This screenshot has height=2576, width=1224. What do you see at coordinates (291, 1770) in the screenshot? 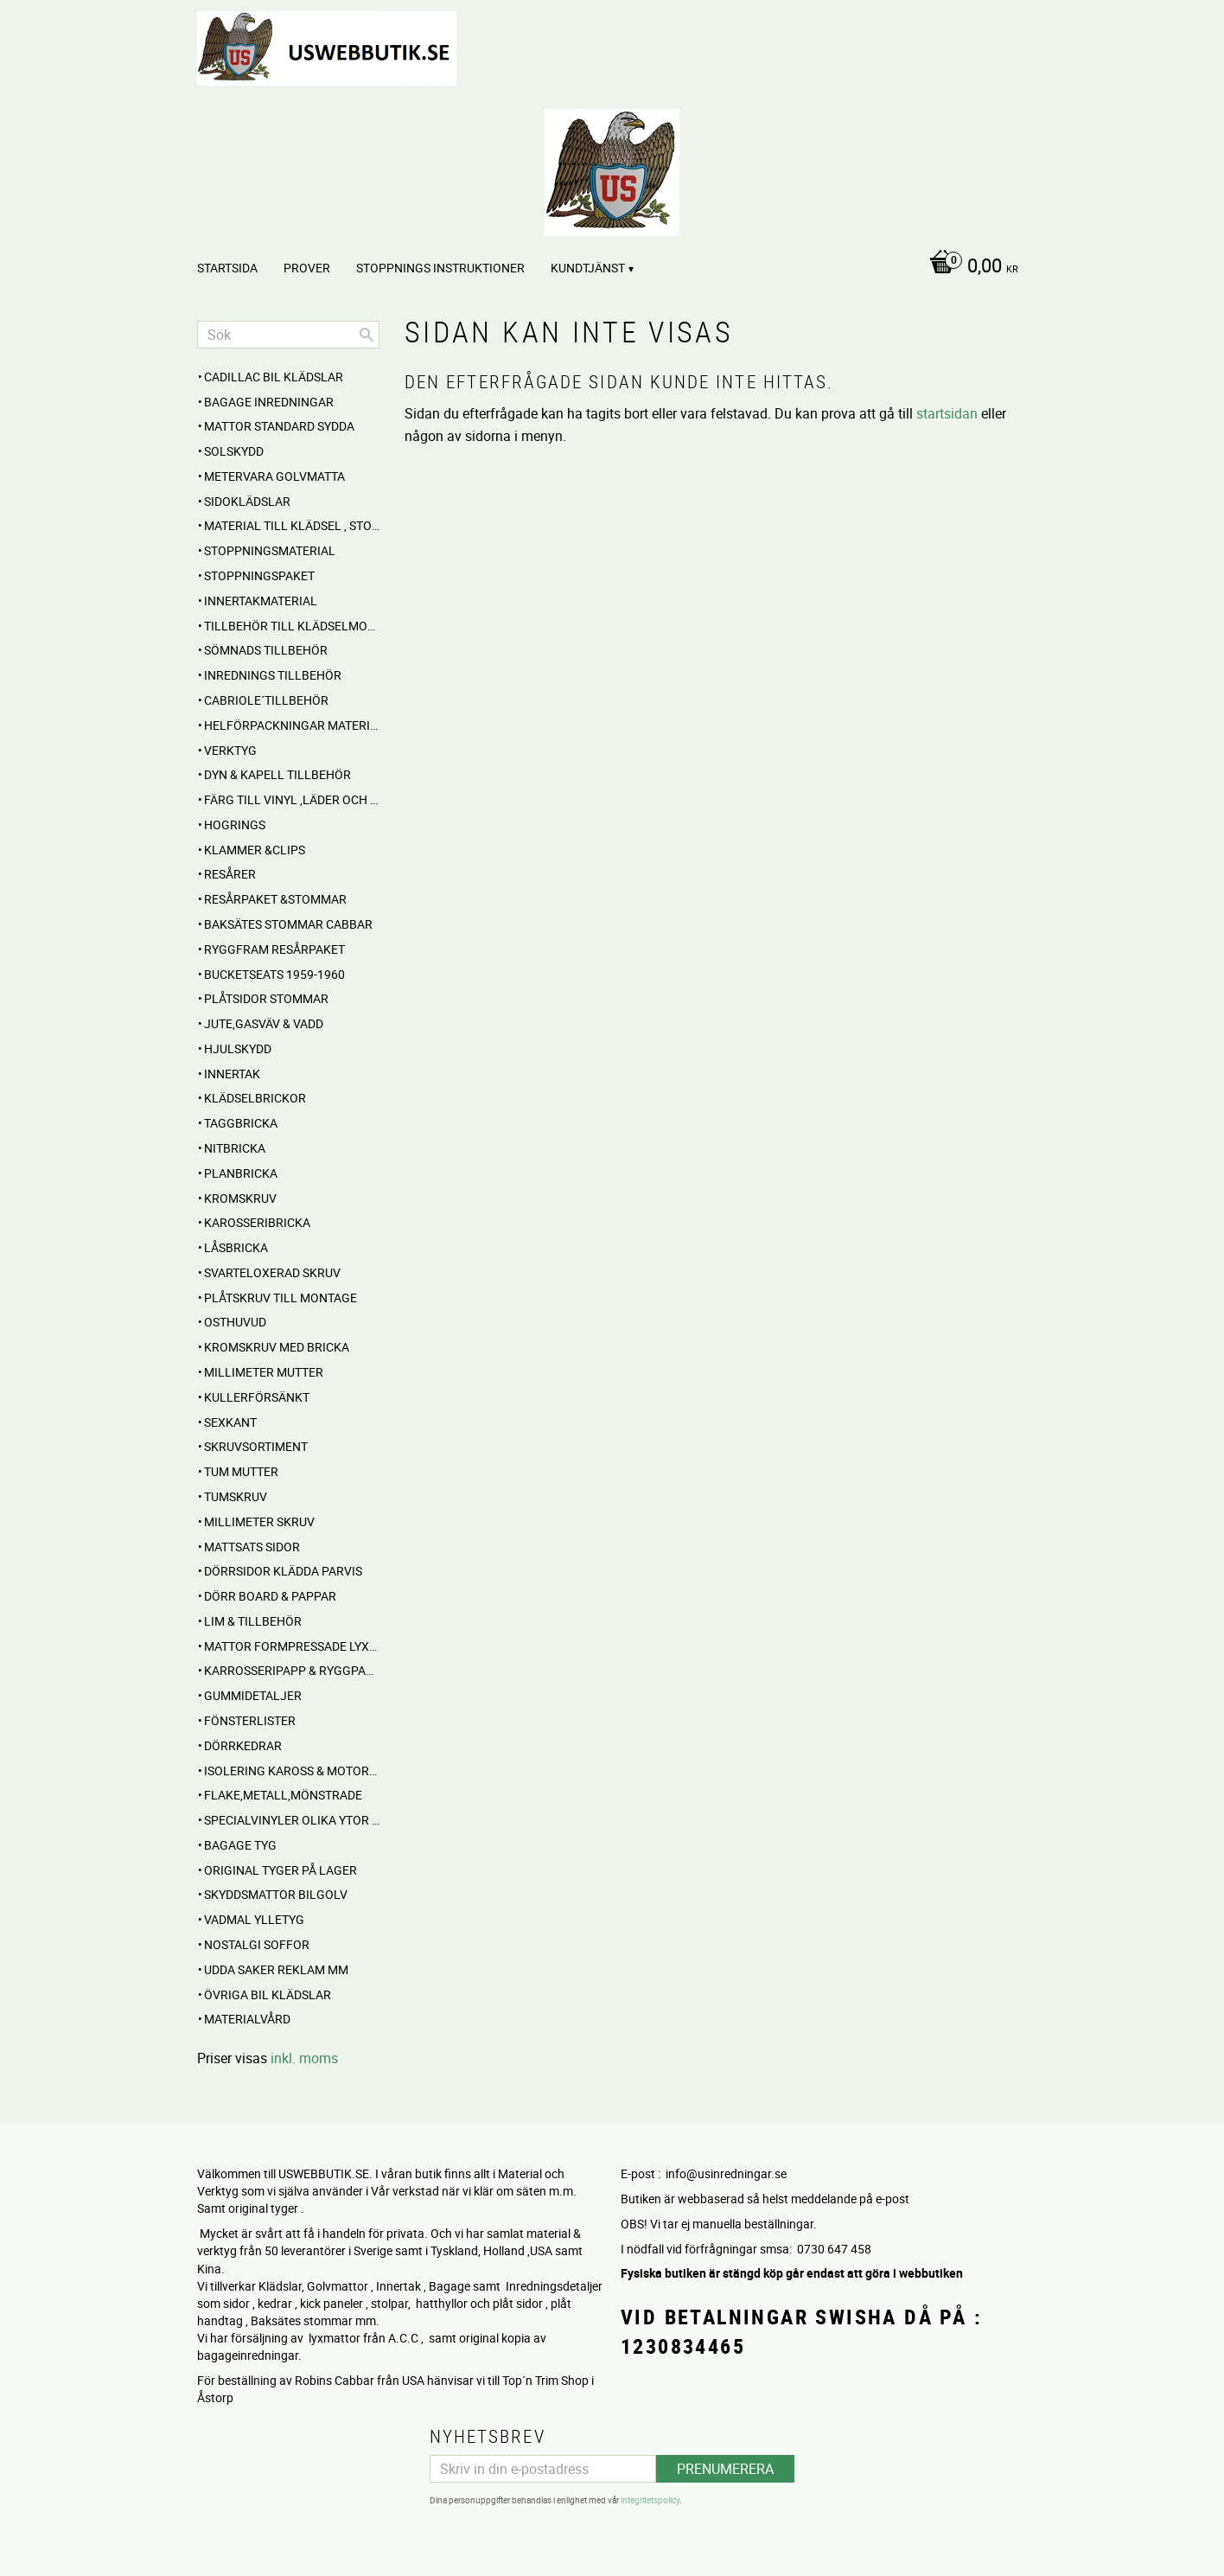
I see `Isolering Kaross & motorrum [menuitem]` at bounding box center [291, 1770].